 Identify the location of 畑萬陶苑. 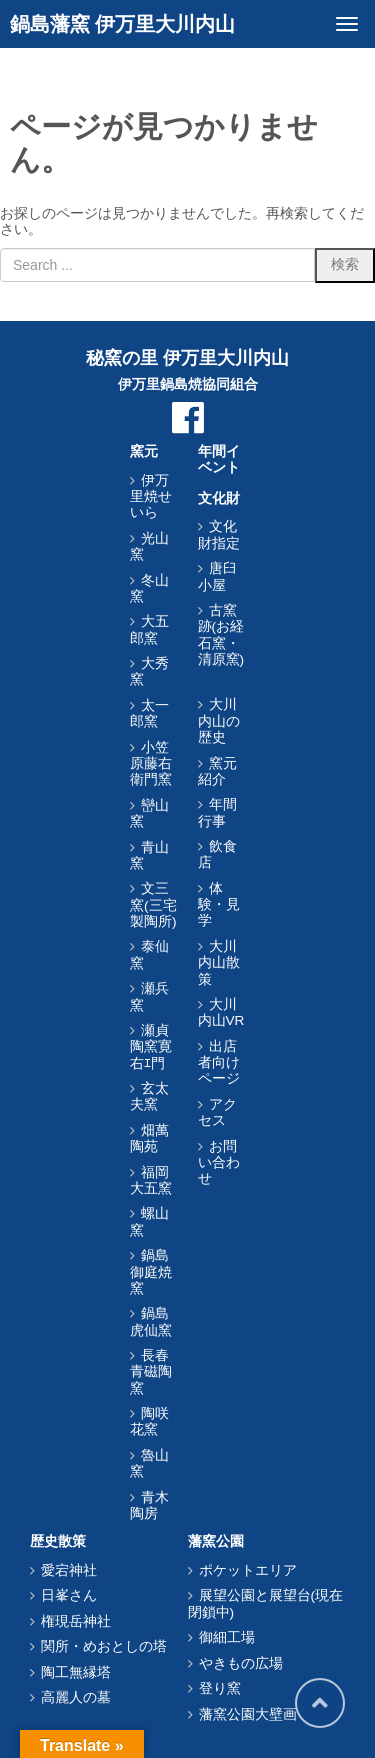
(149, 1138).